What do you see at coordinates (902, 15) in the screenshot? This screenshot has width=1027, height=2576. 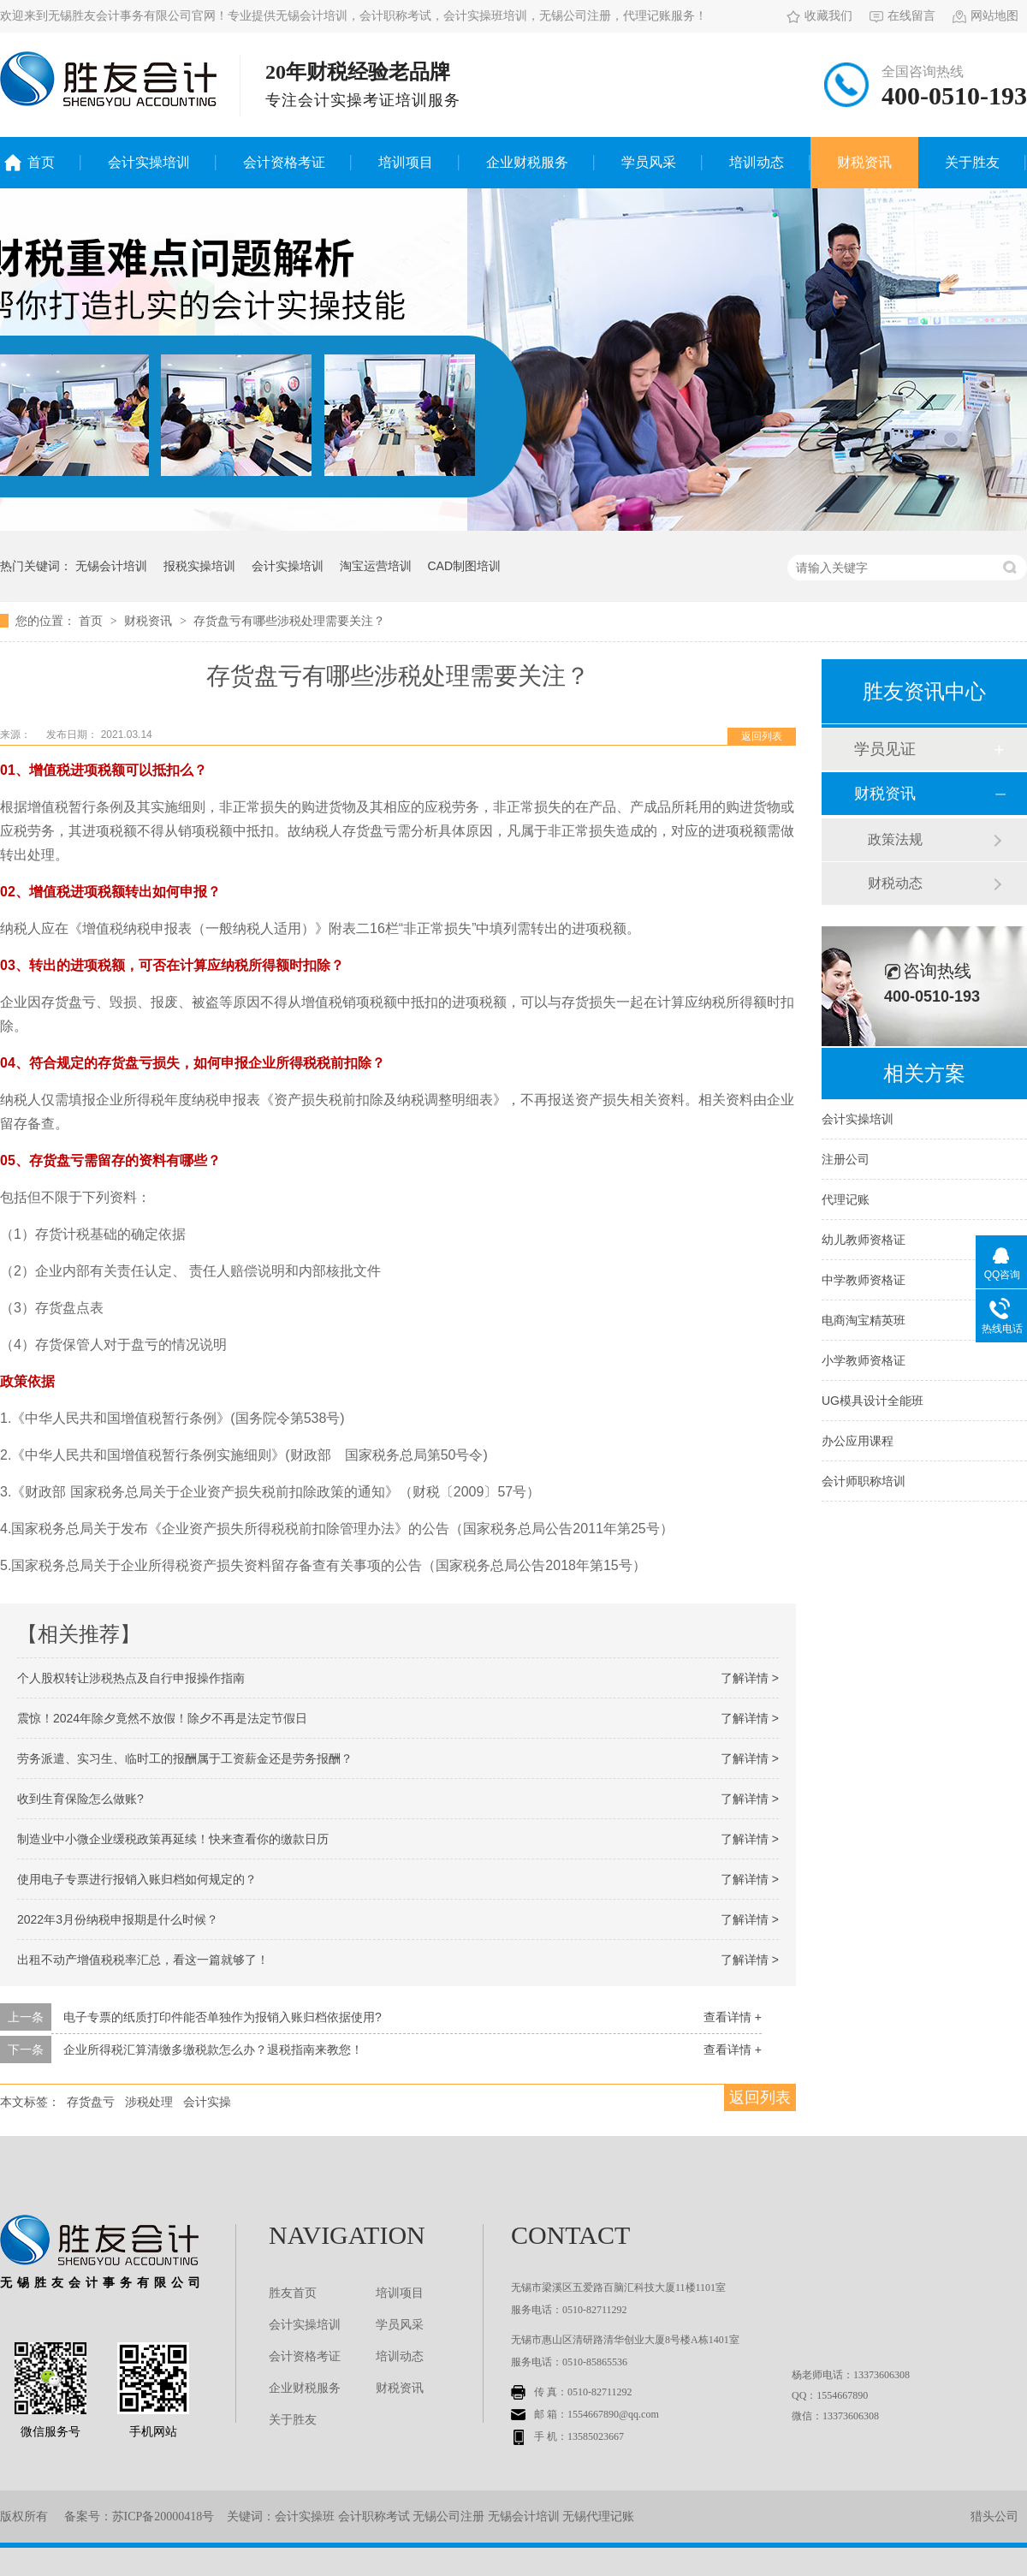 I see `在线留言` at bounding box center [902, 15].